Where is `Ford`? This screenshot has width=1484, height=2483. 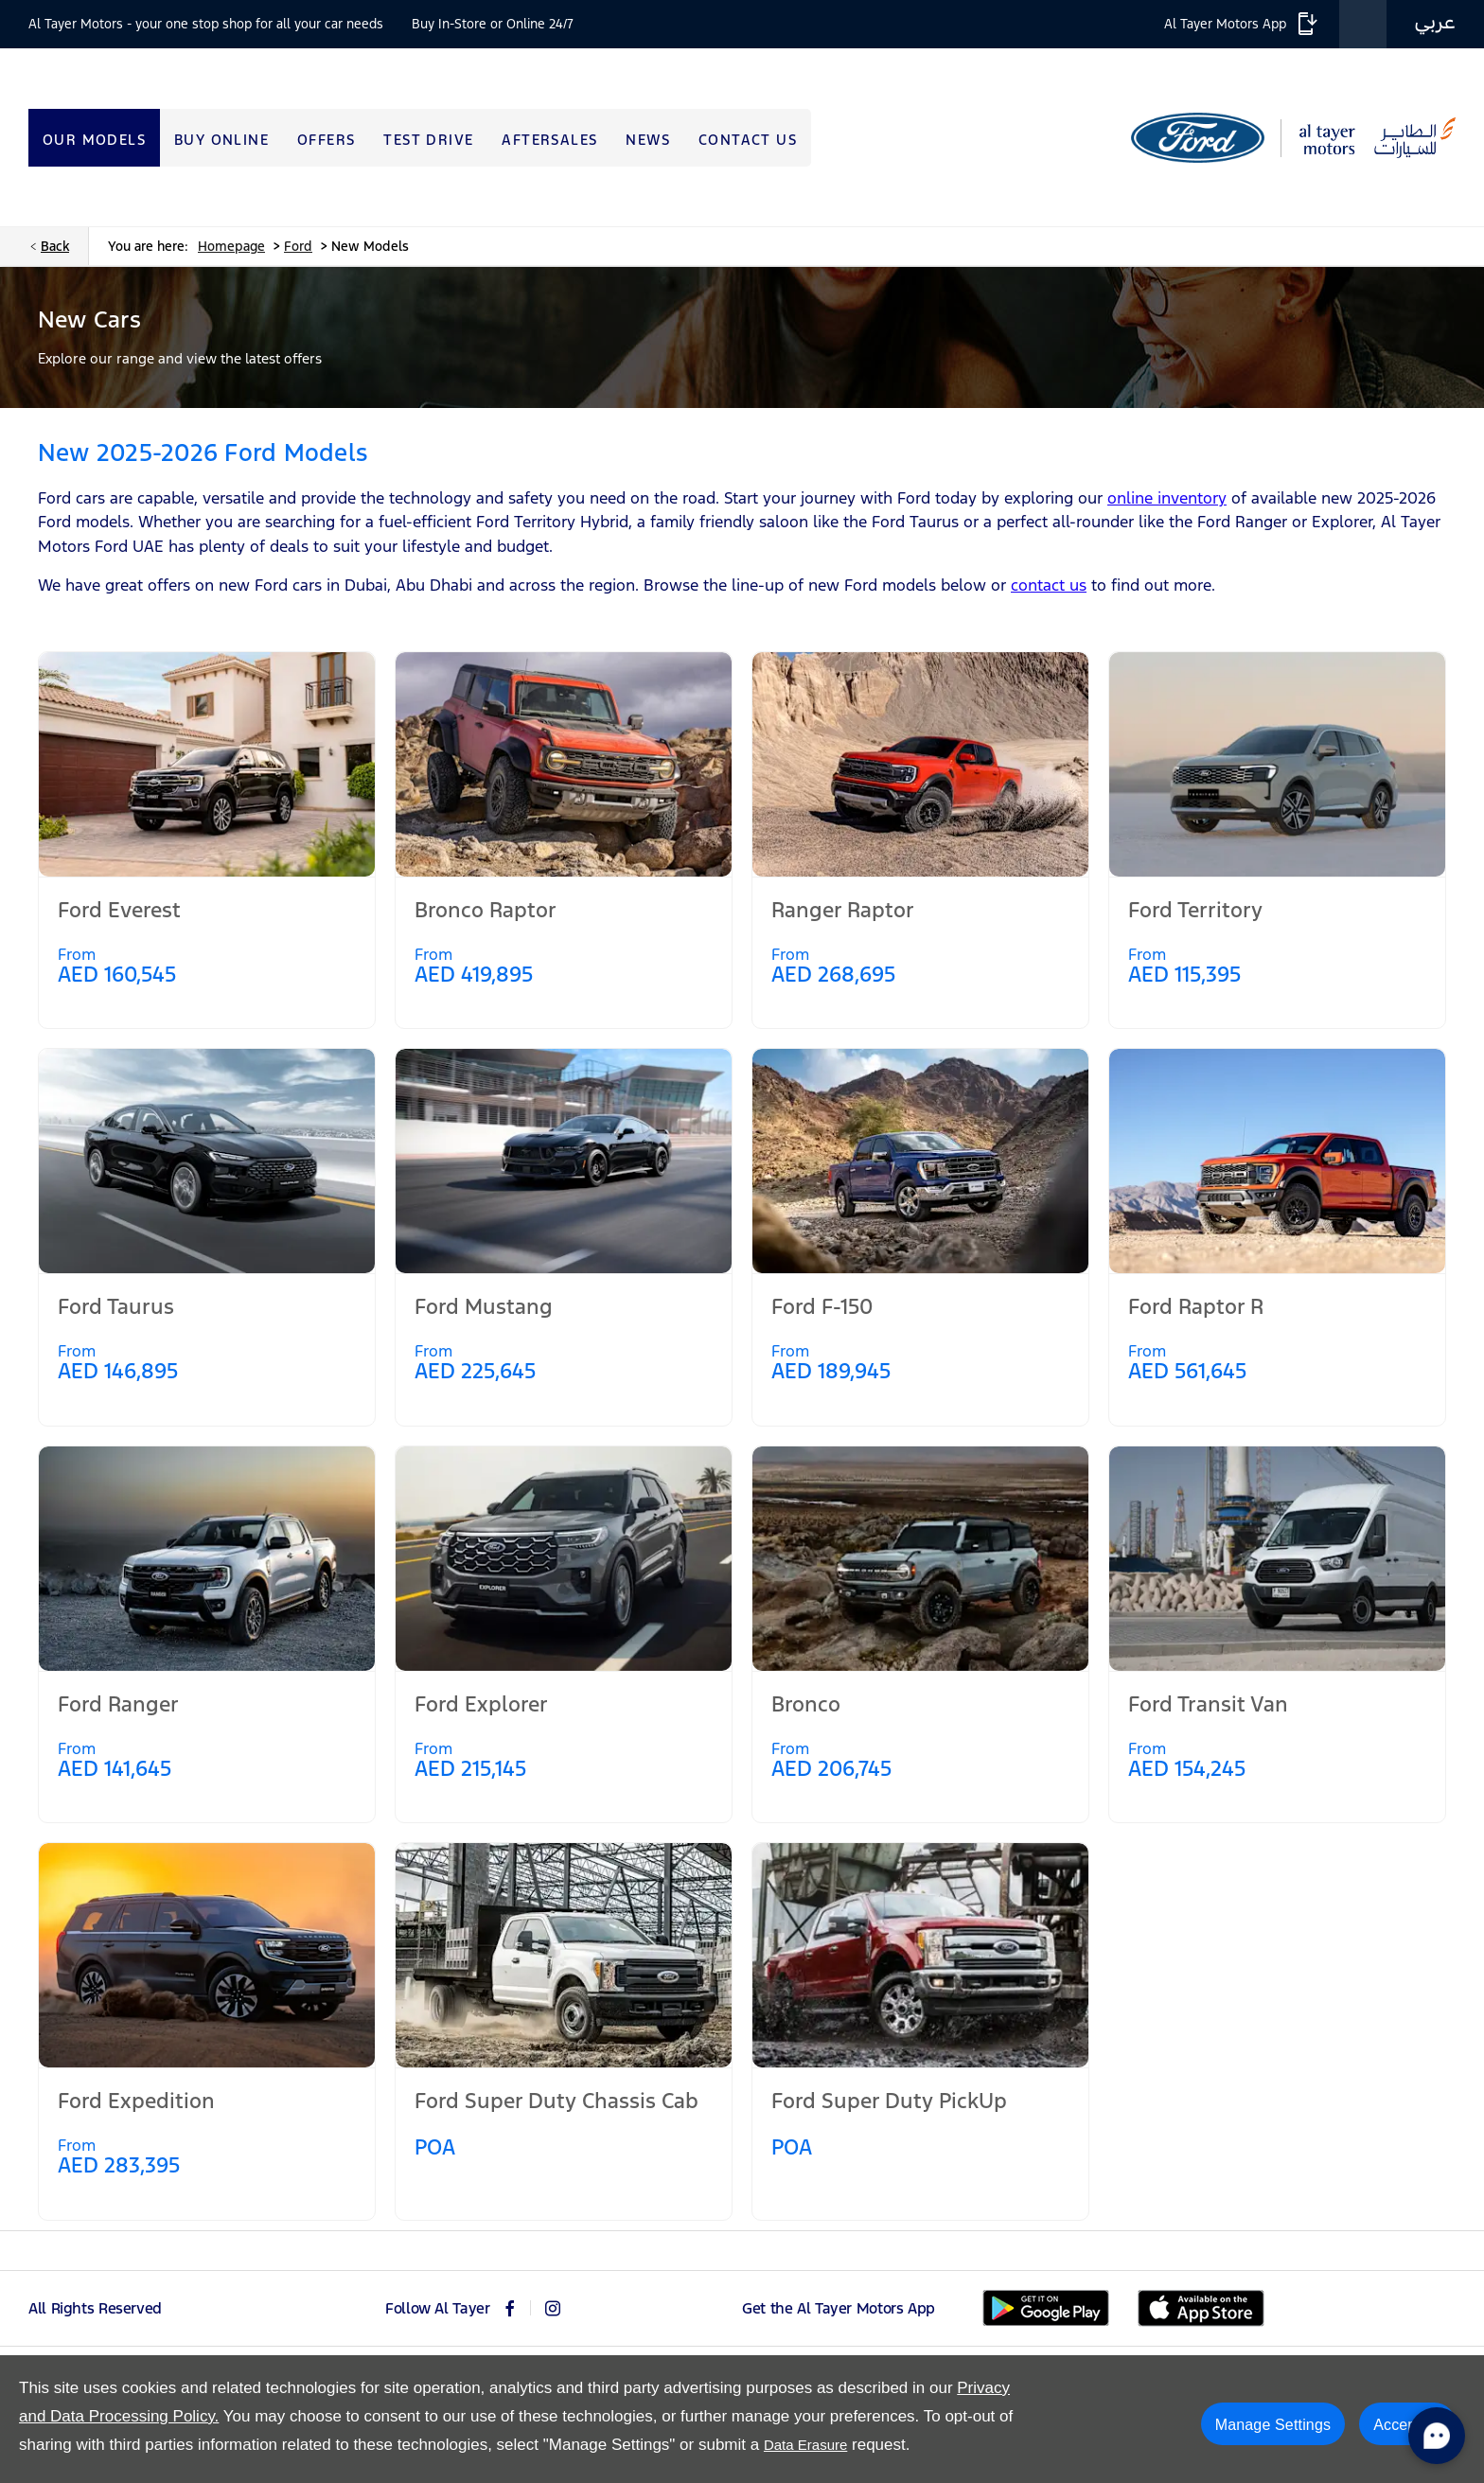
Ford is located at coordinates (298, 246).